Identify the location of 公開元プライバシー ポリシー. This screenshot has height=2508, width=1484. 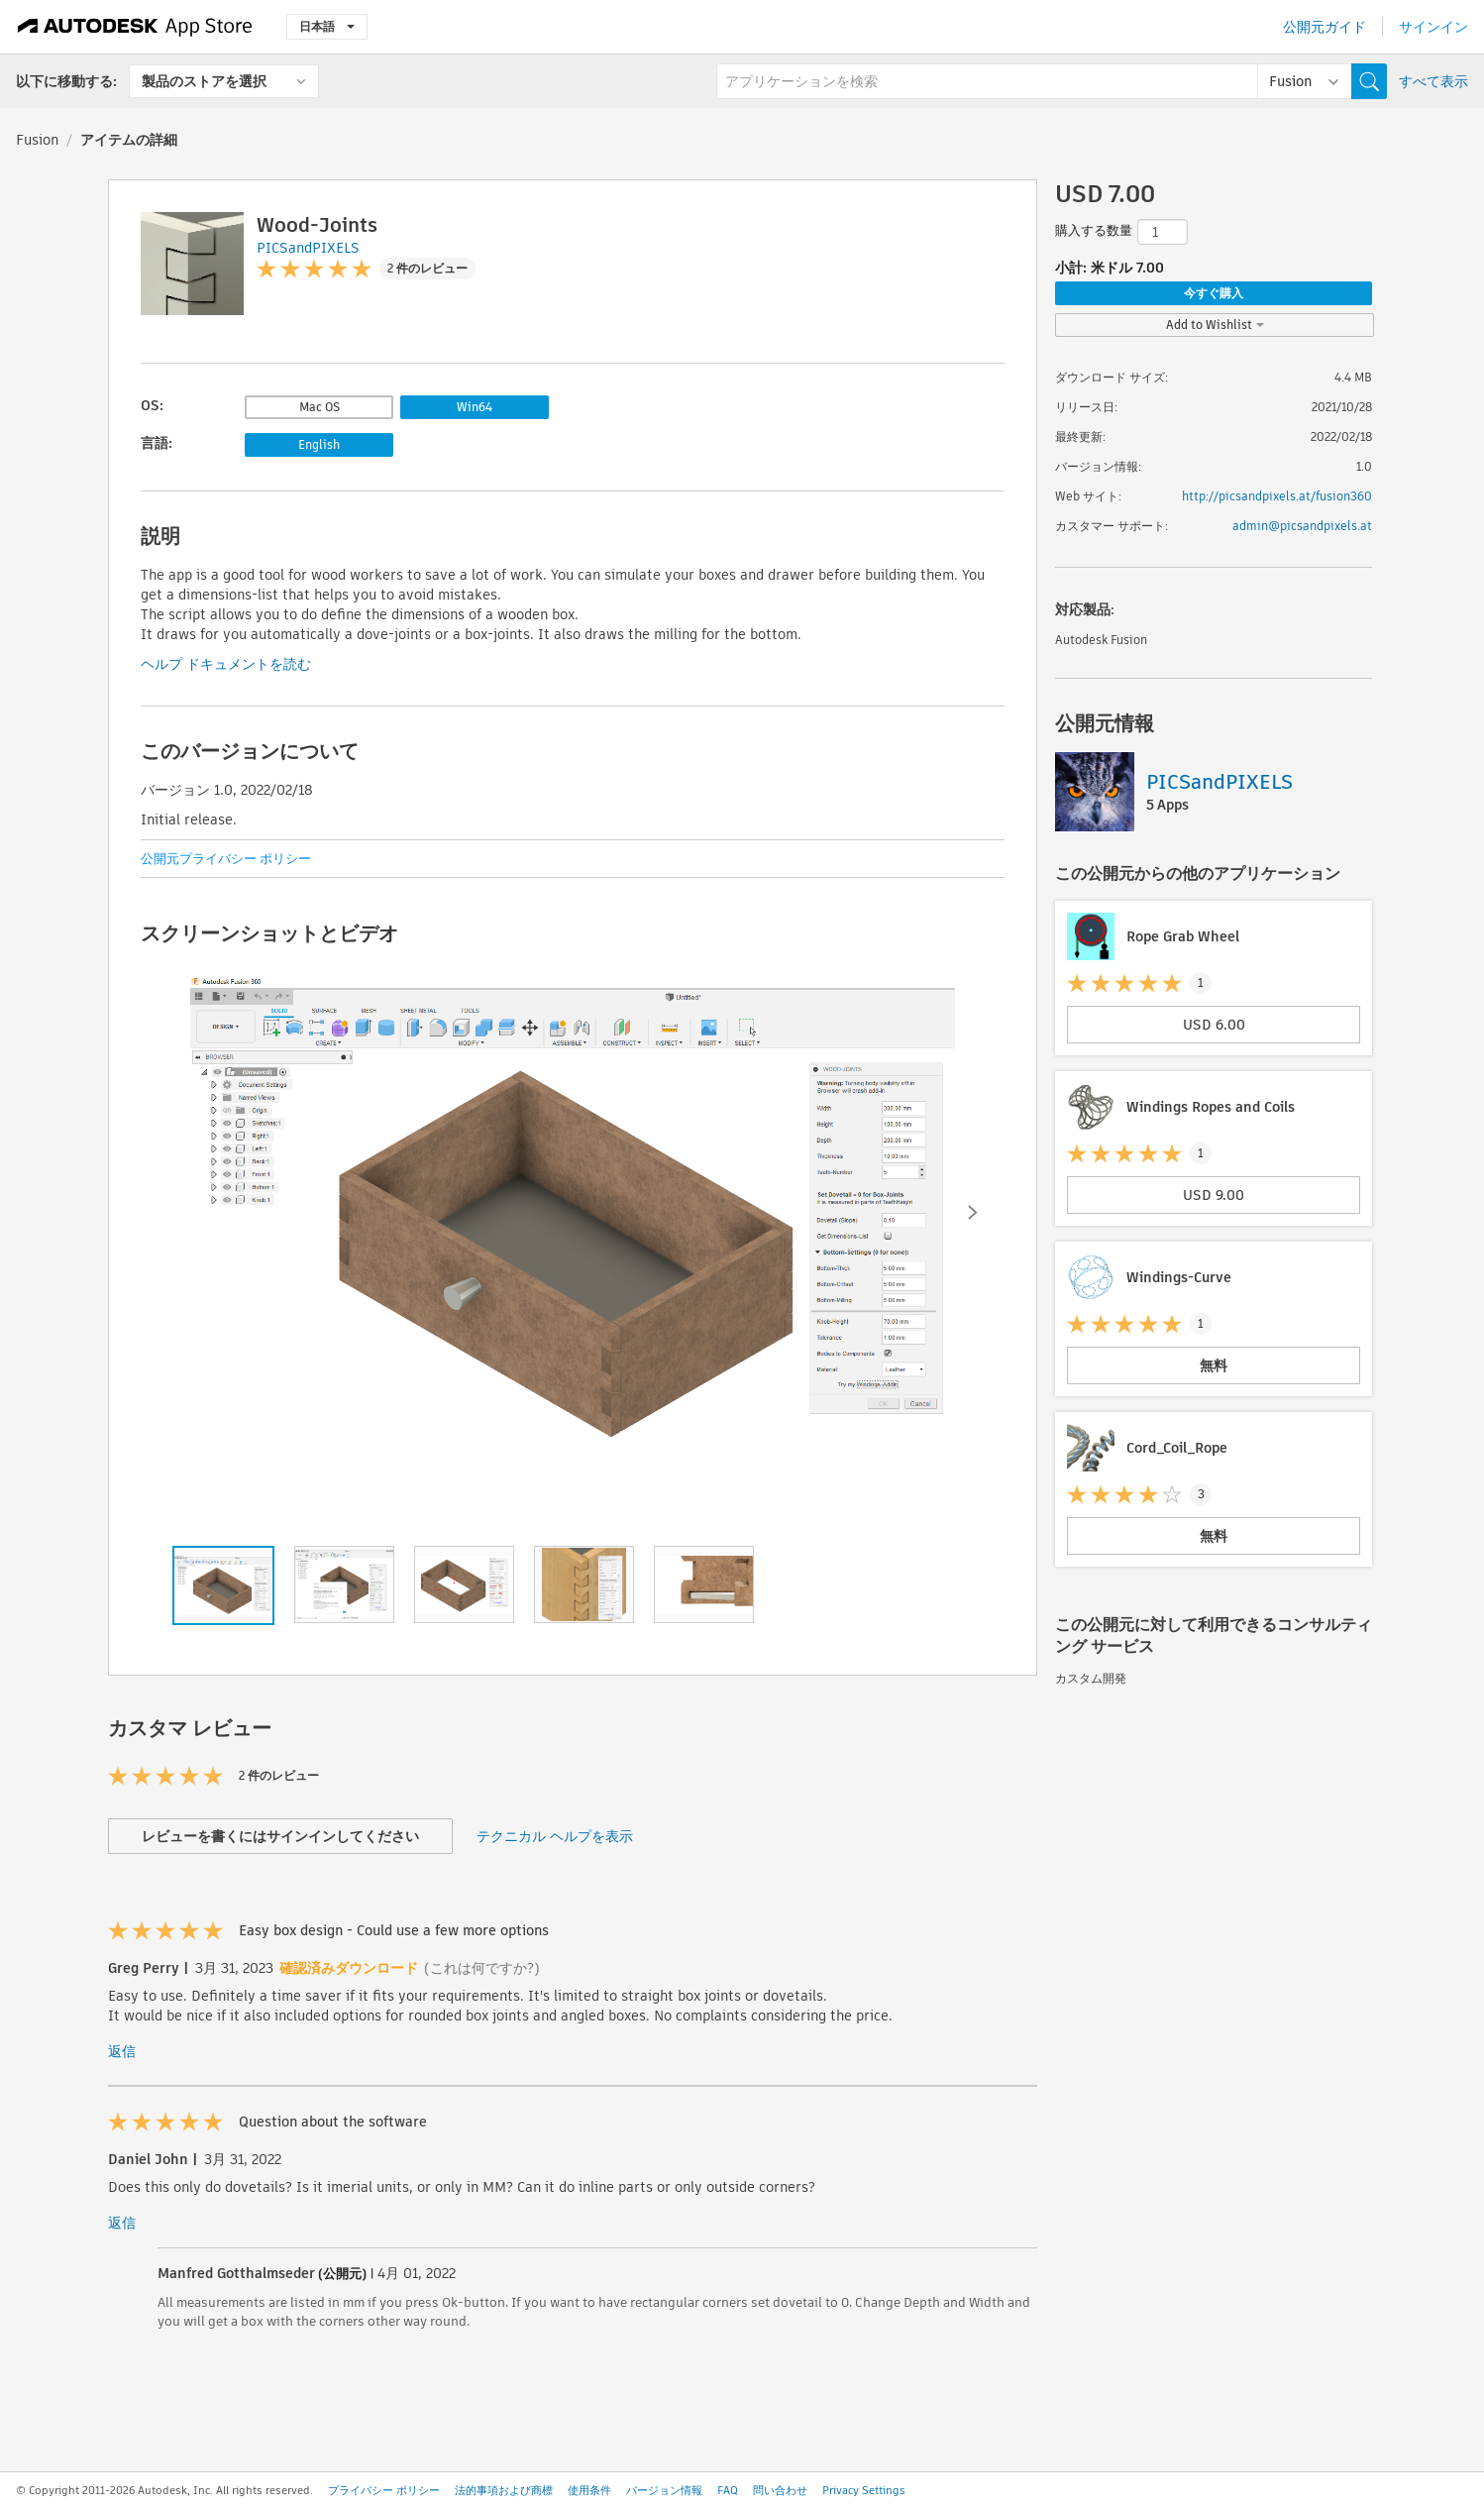
(226, 858).